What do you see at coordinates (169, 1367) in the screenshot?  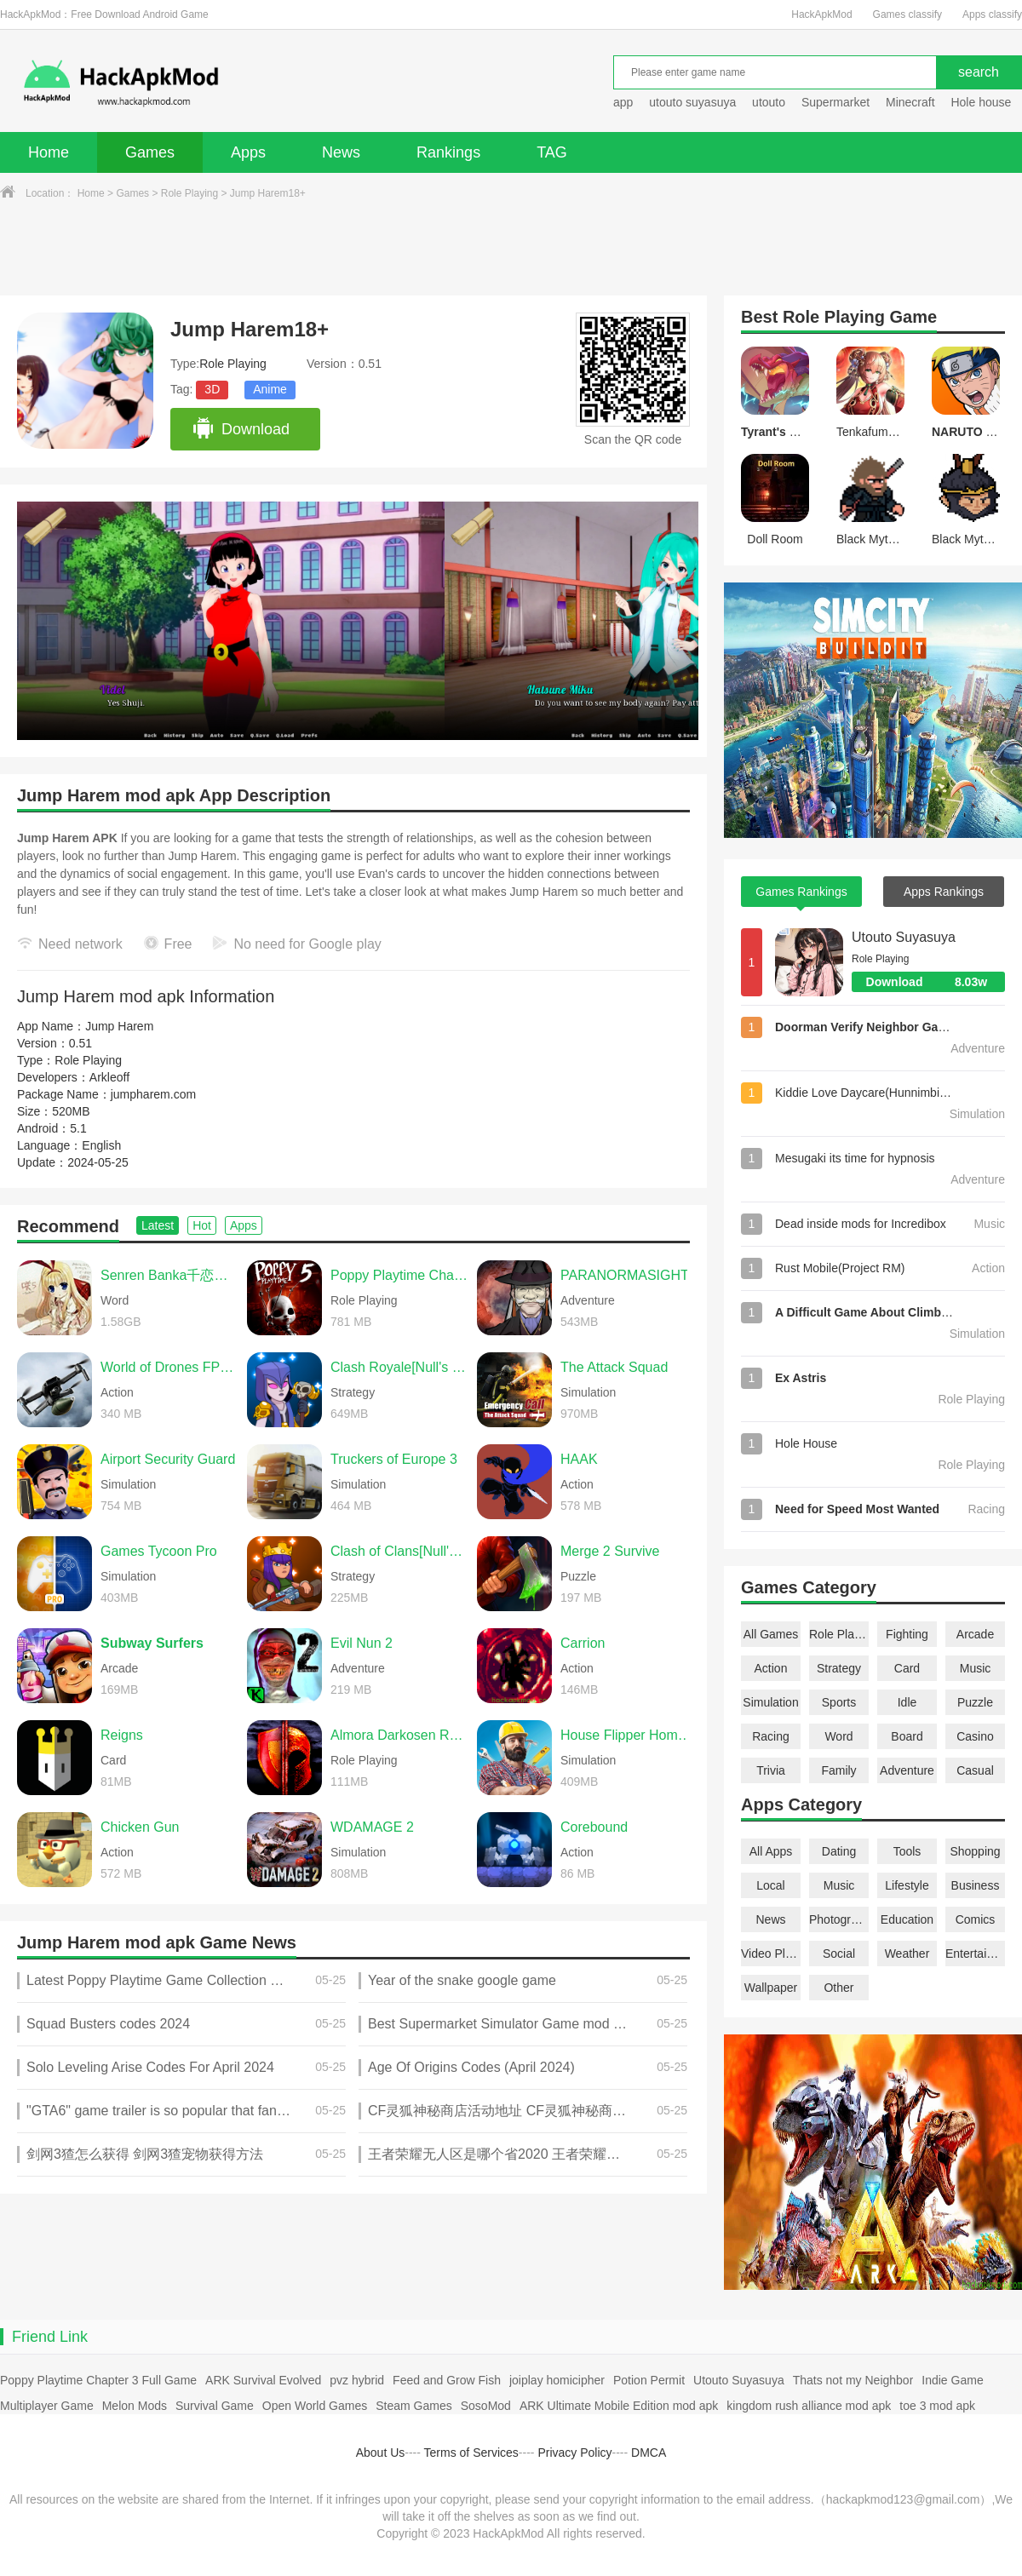 I see `World of Drones FPV Simulator` at bounding box center [169, 1367].